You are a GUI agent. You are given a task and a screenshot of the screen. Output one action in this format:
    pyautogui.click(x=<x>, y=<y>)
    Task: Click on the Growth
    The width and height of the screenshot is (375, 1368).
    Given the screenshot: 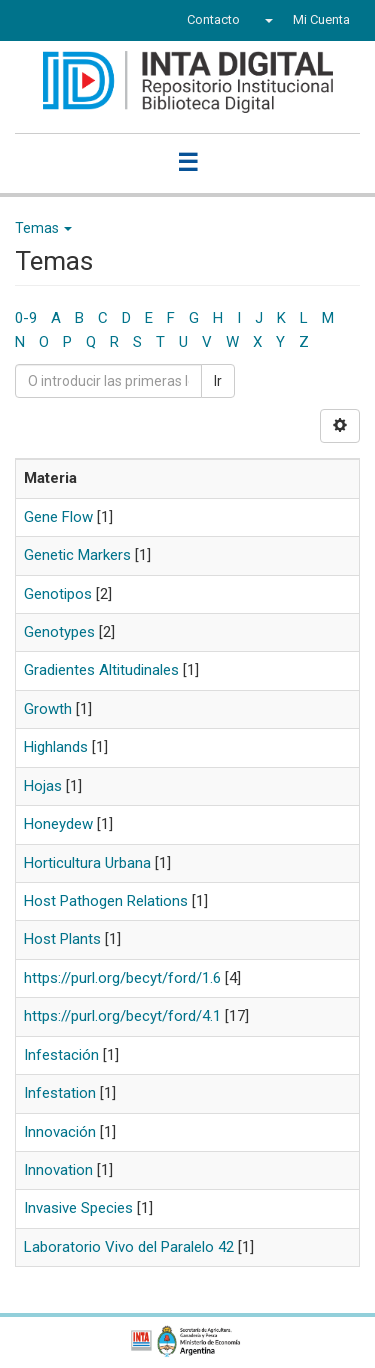 What is the action you would take?
    pyautogui.click(x=48, y=709)
    